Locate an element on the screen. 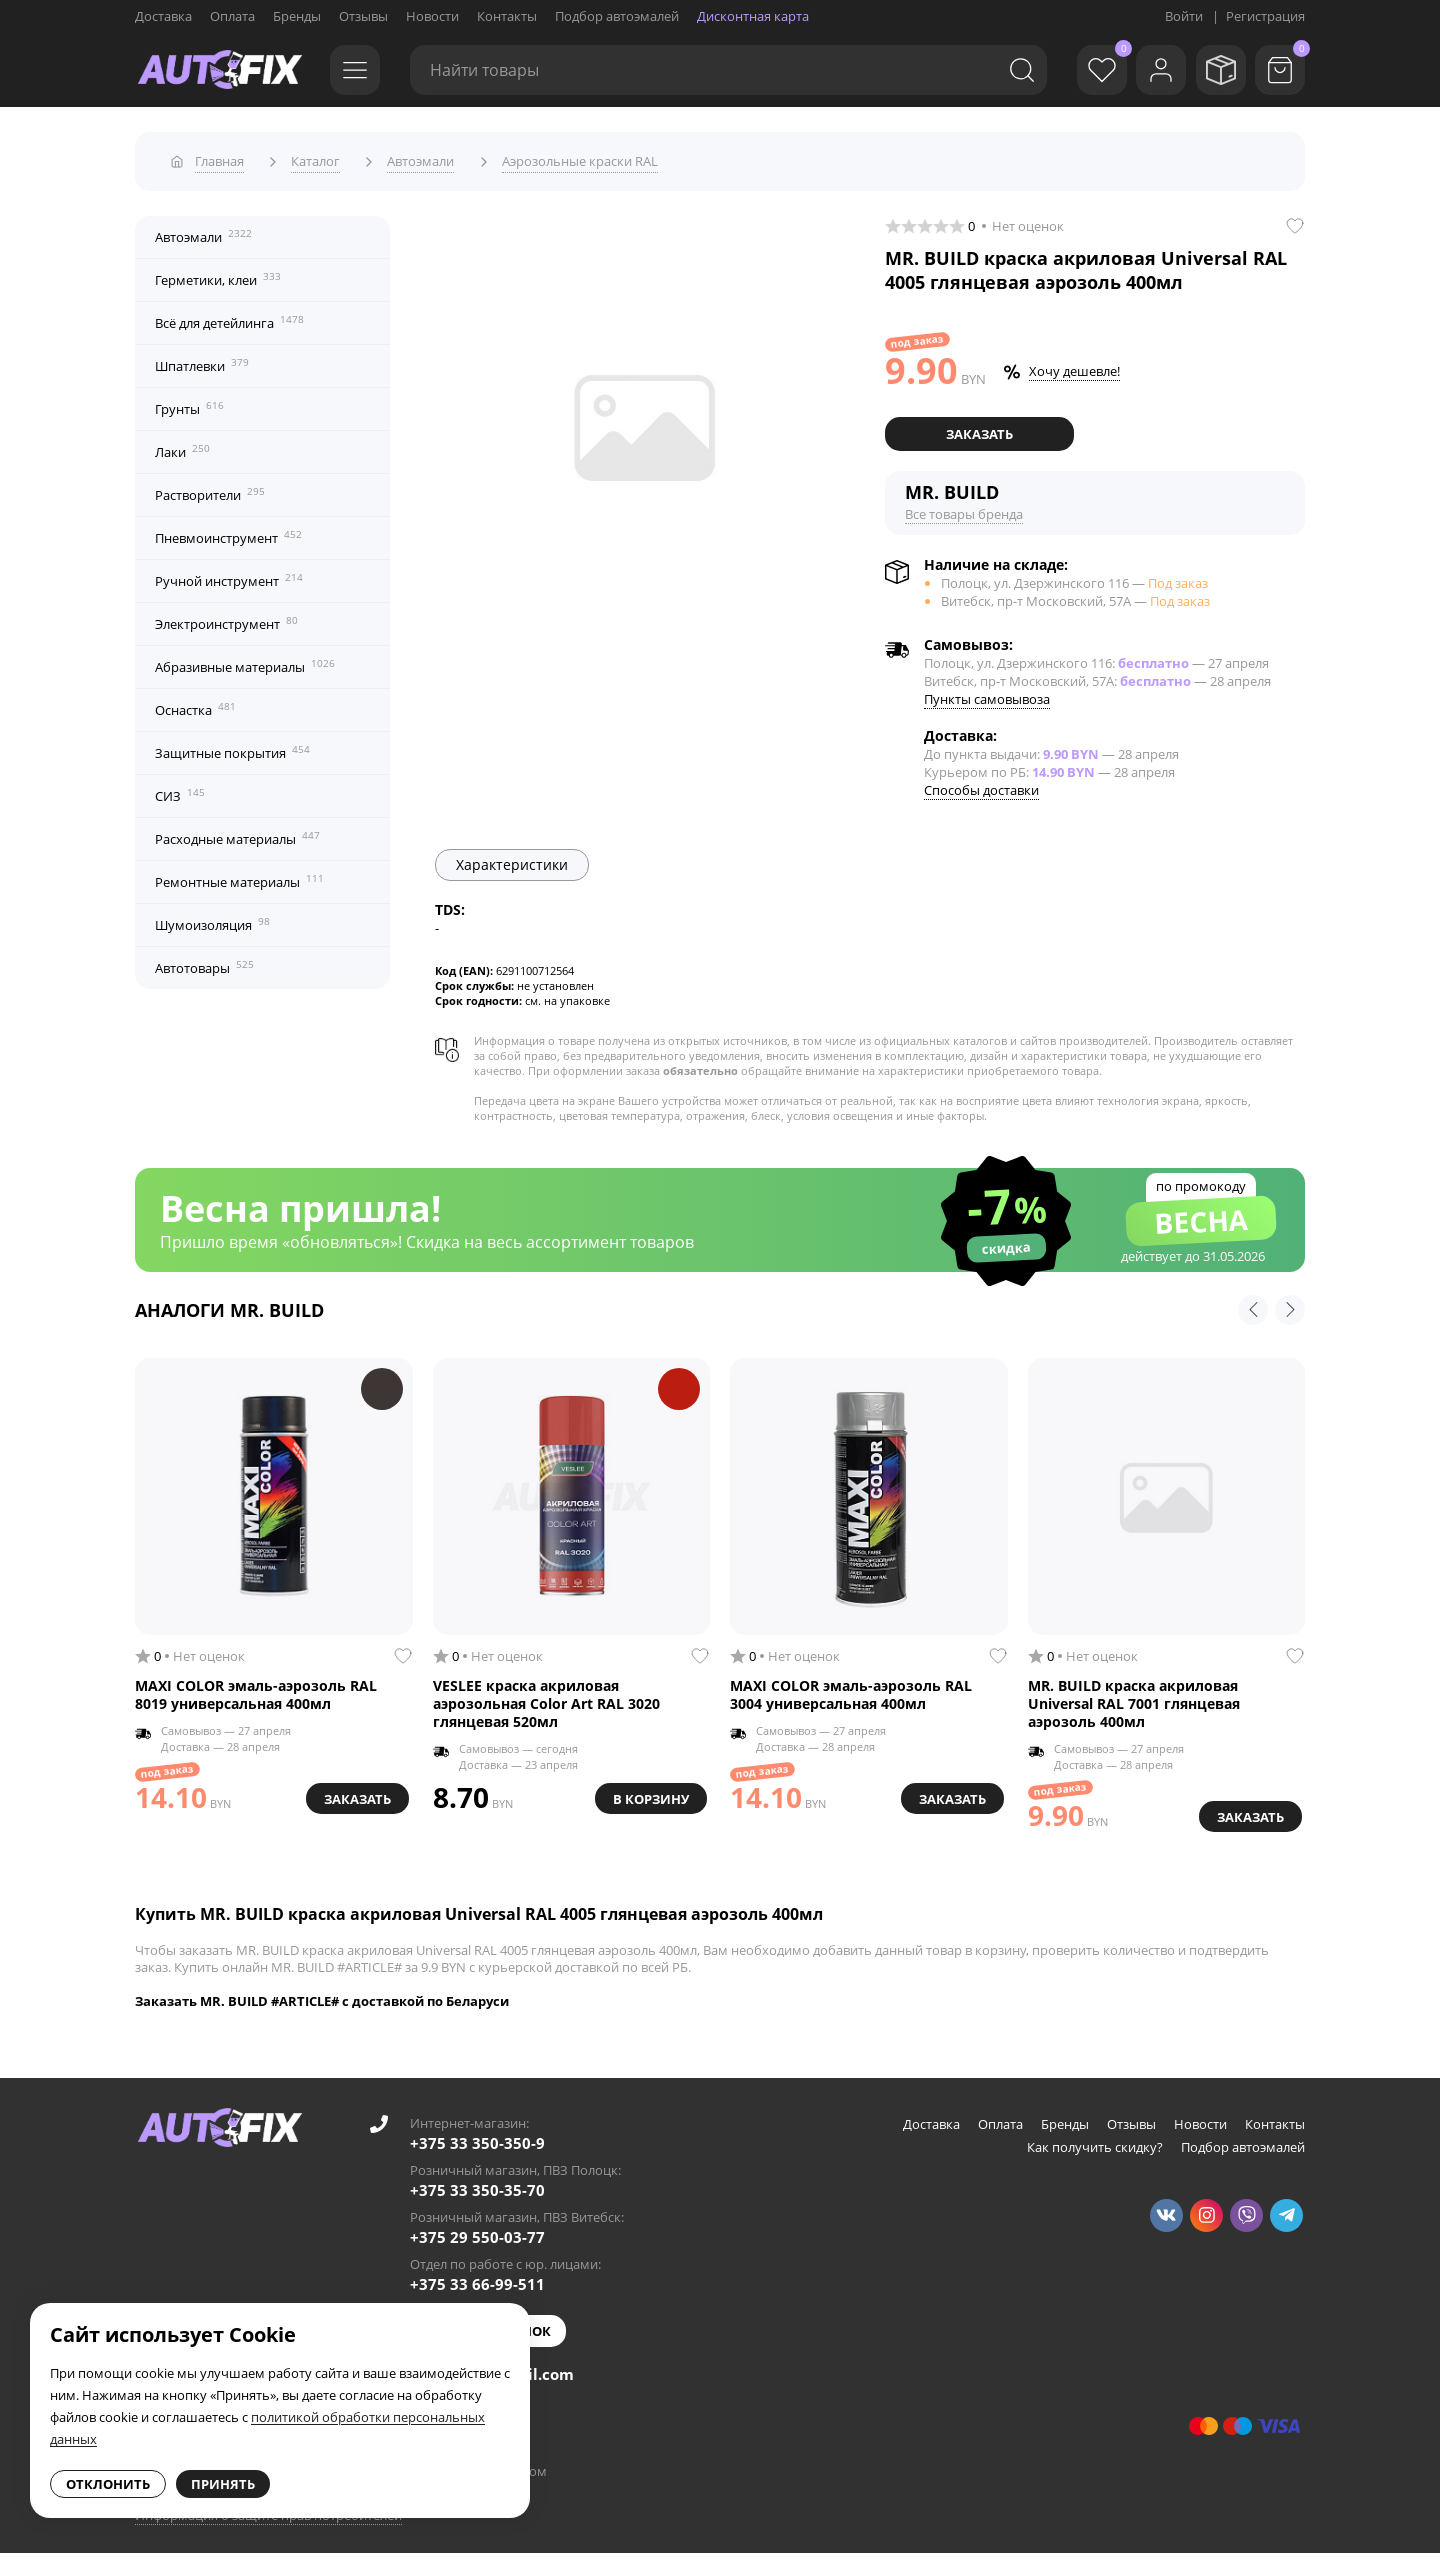 This screenshot has width=1440, height=2553. Ручной инструмент is located at coordinates (229, 574).